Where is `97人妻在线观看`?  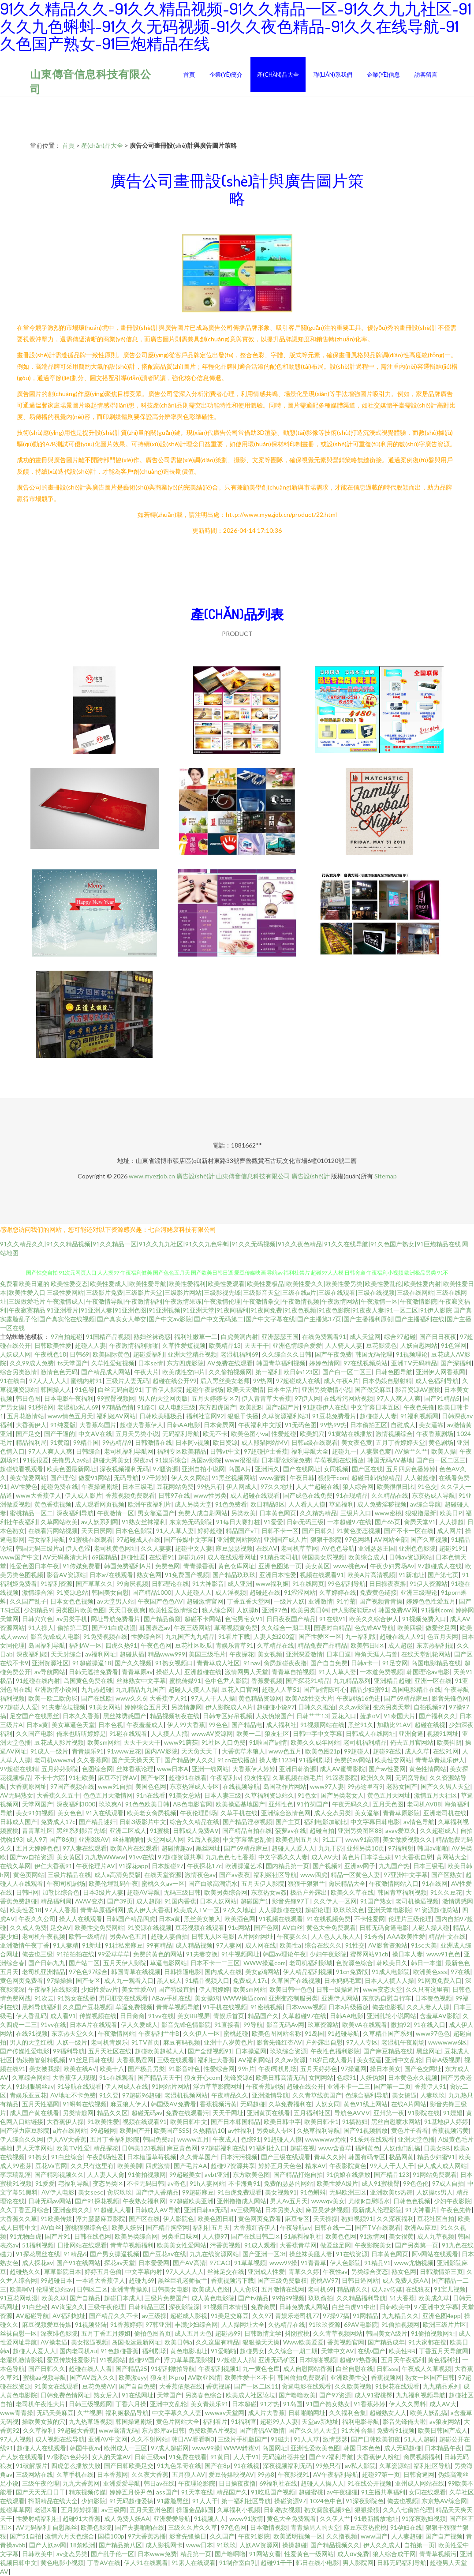 97人妻在线观看 is located at coordinates (85, 1848).